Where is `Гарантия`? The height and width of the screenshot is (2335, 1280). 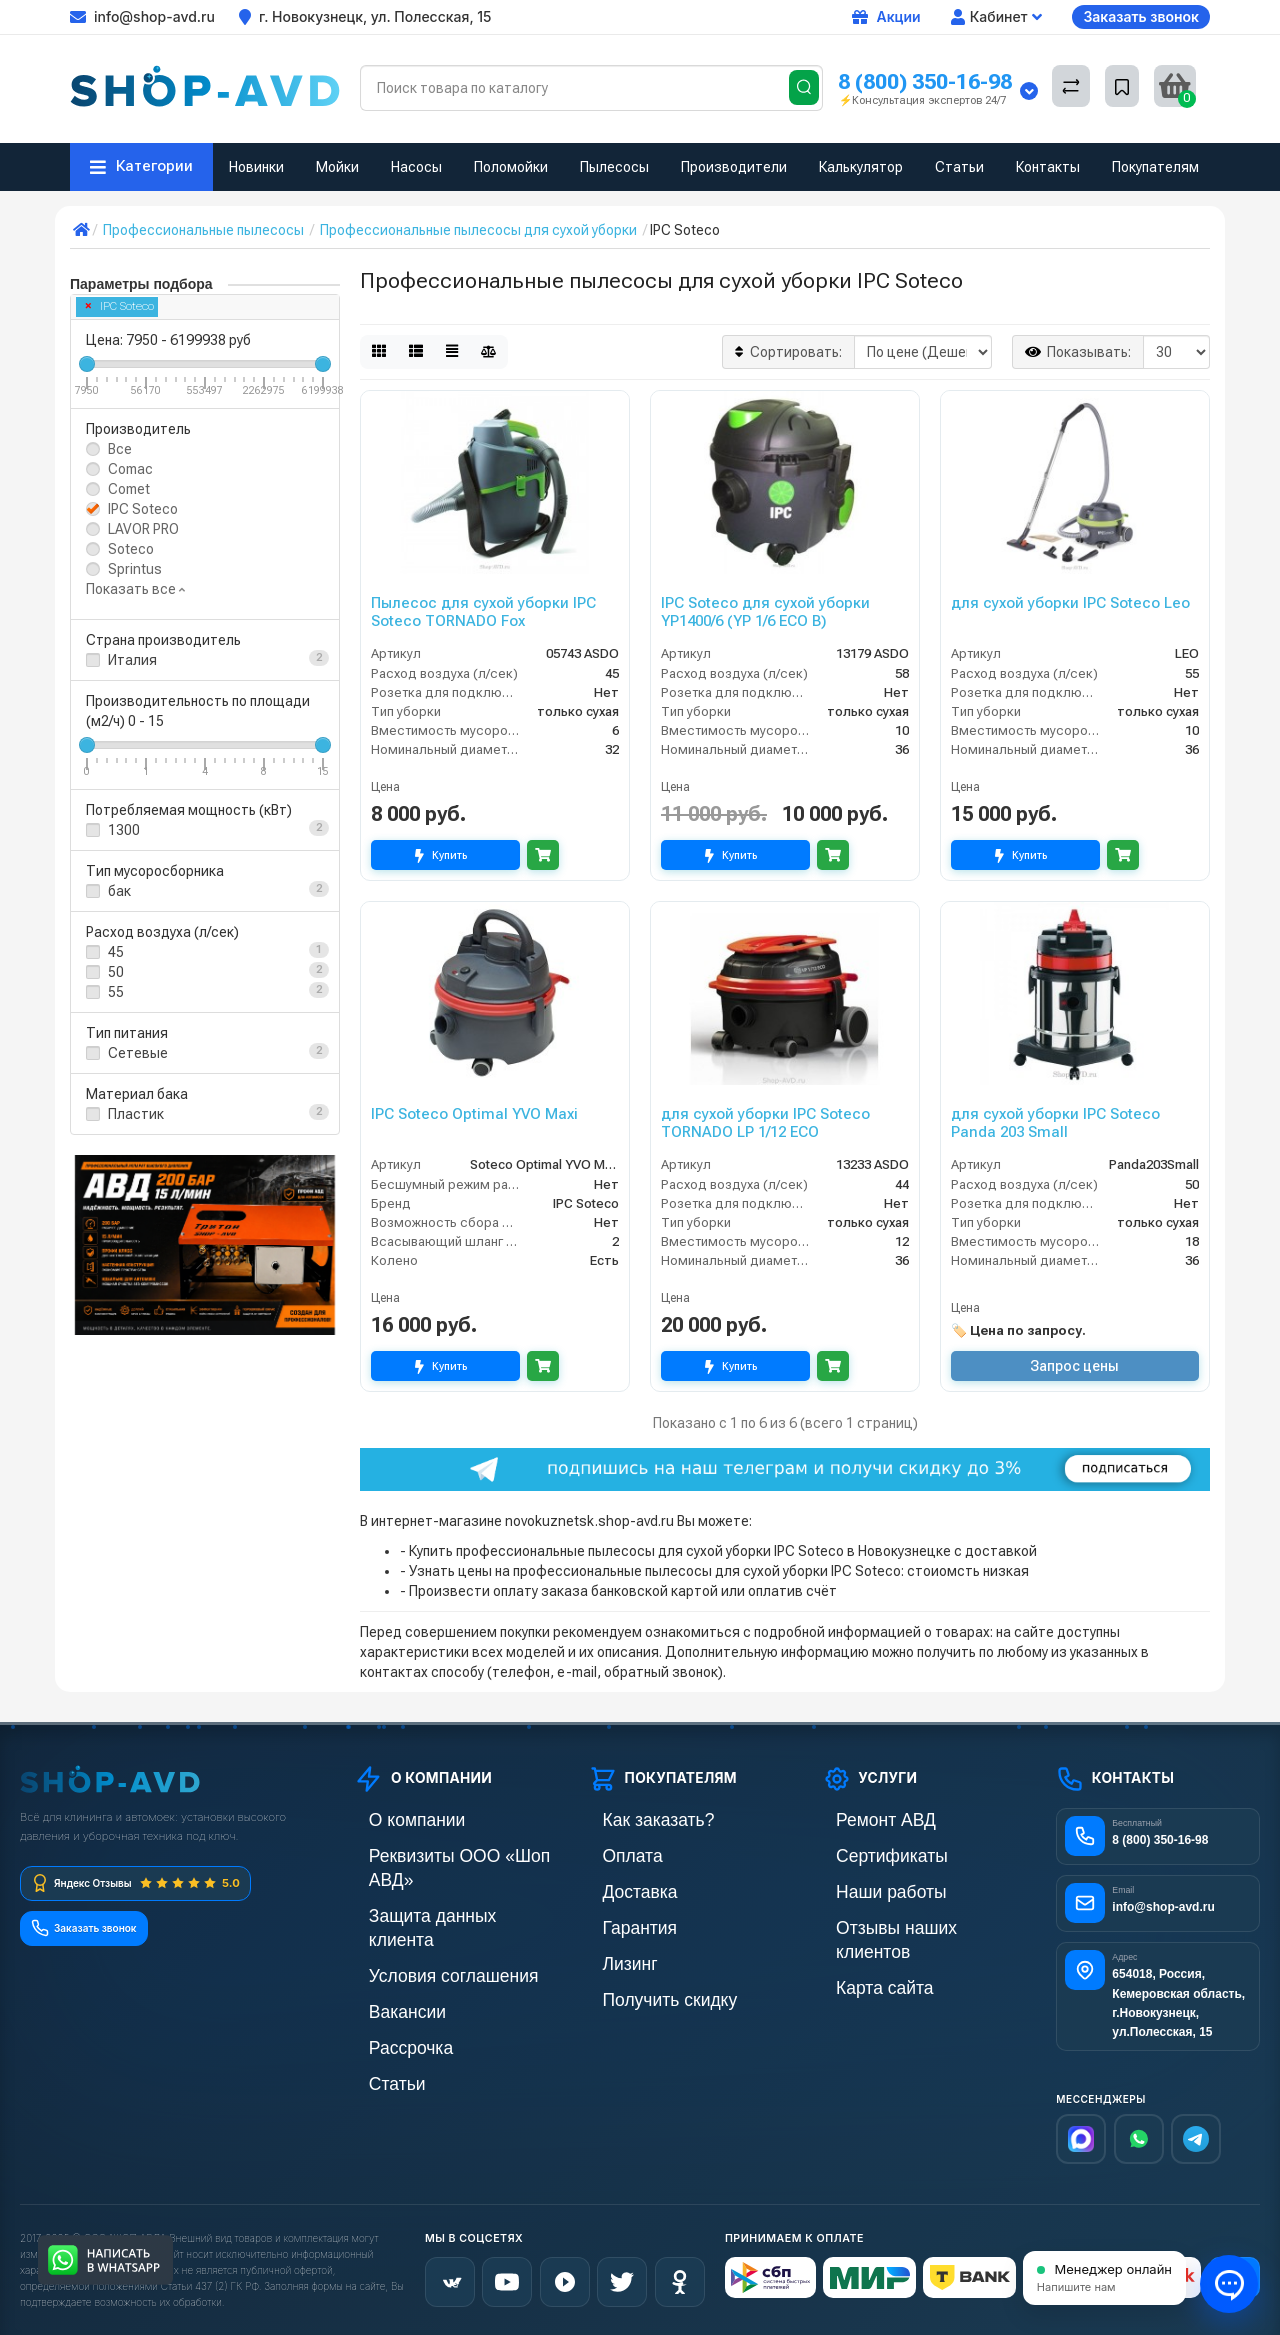 Гарантия is located at coordinates (618, 1921).